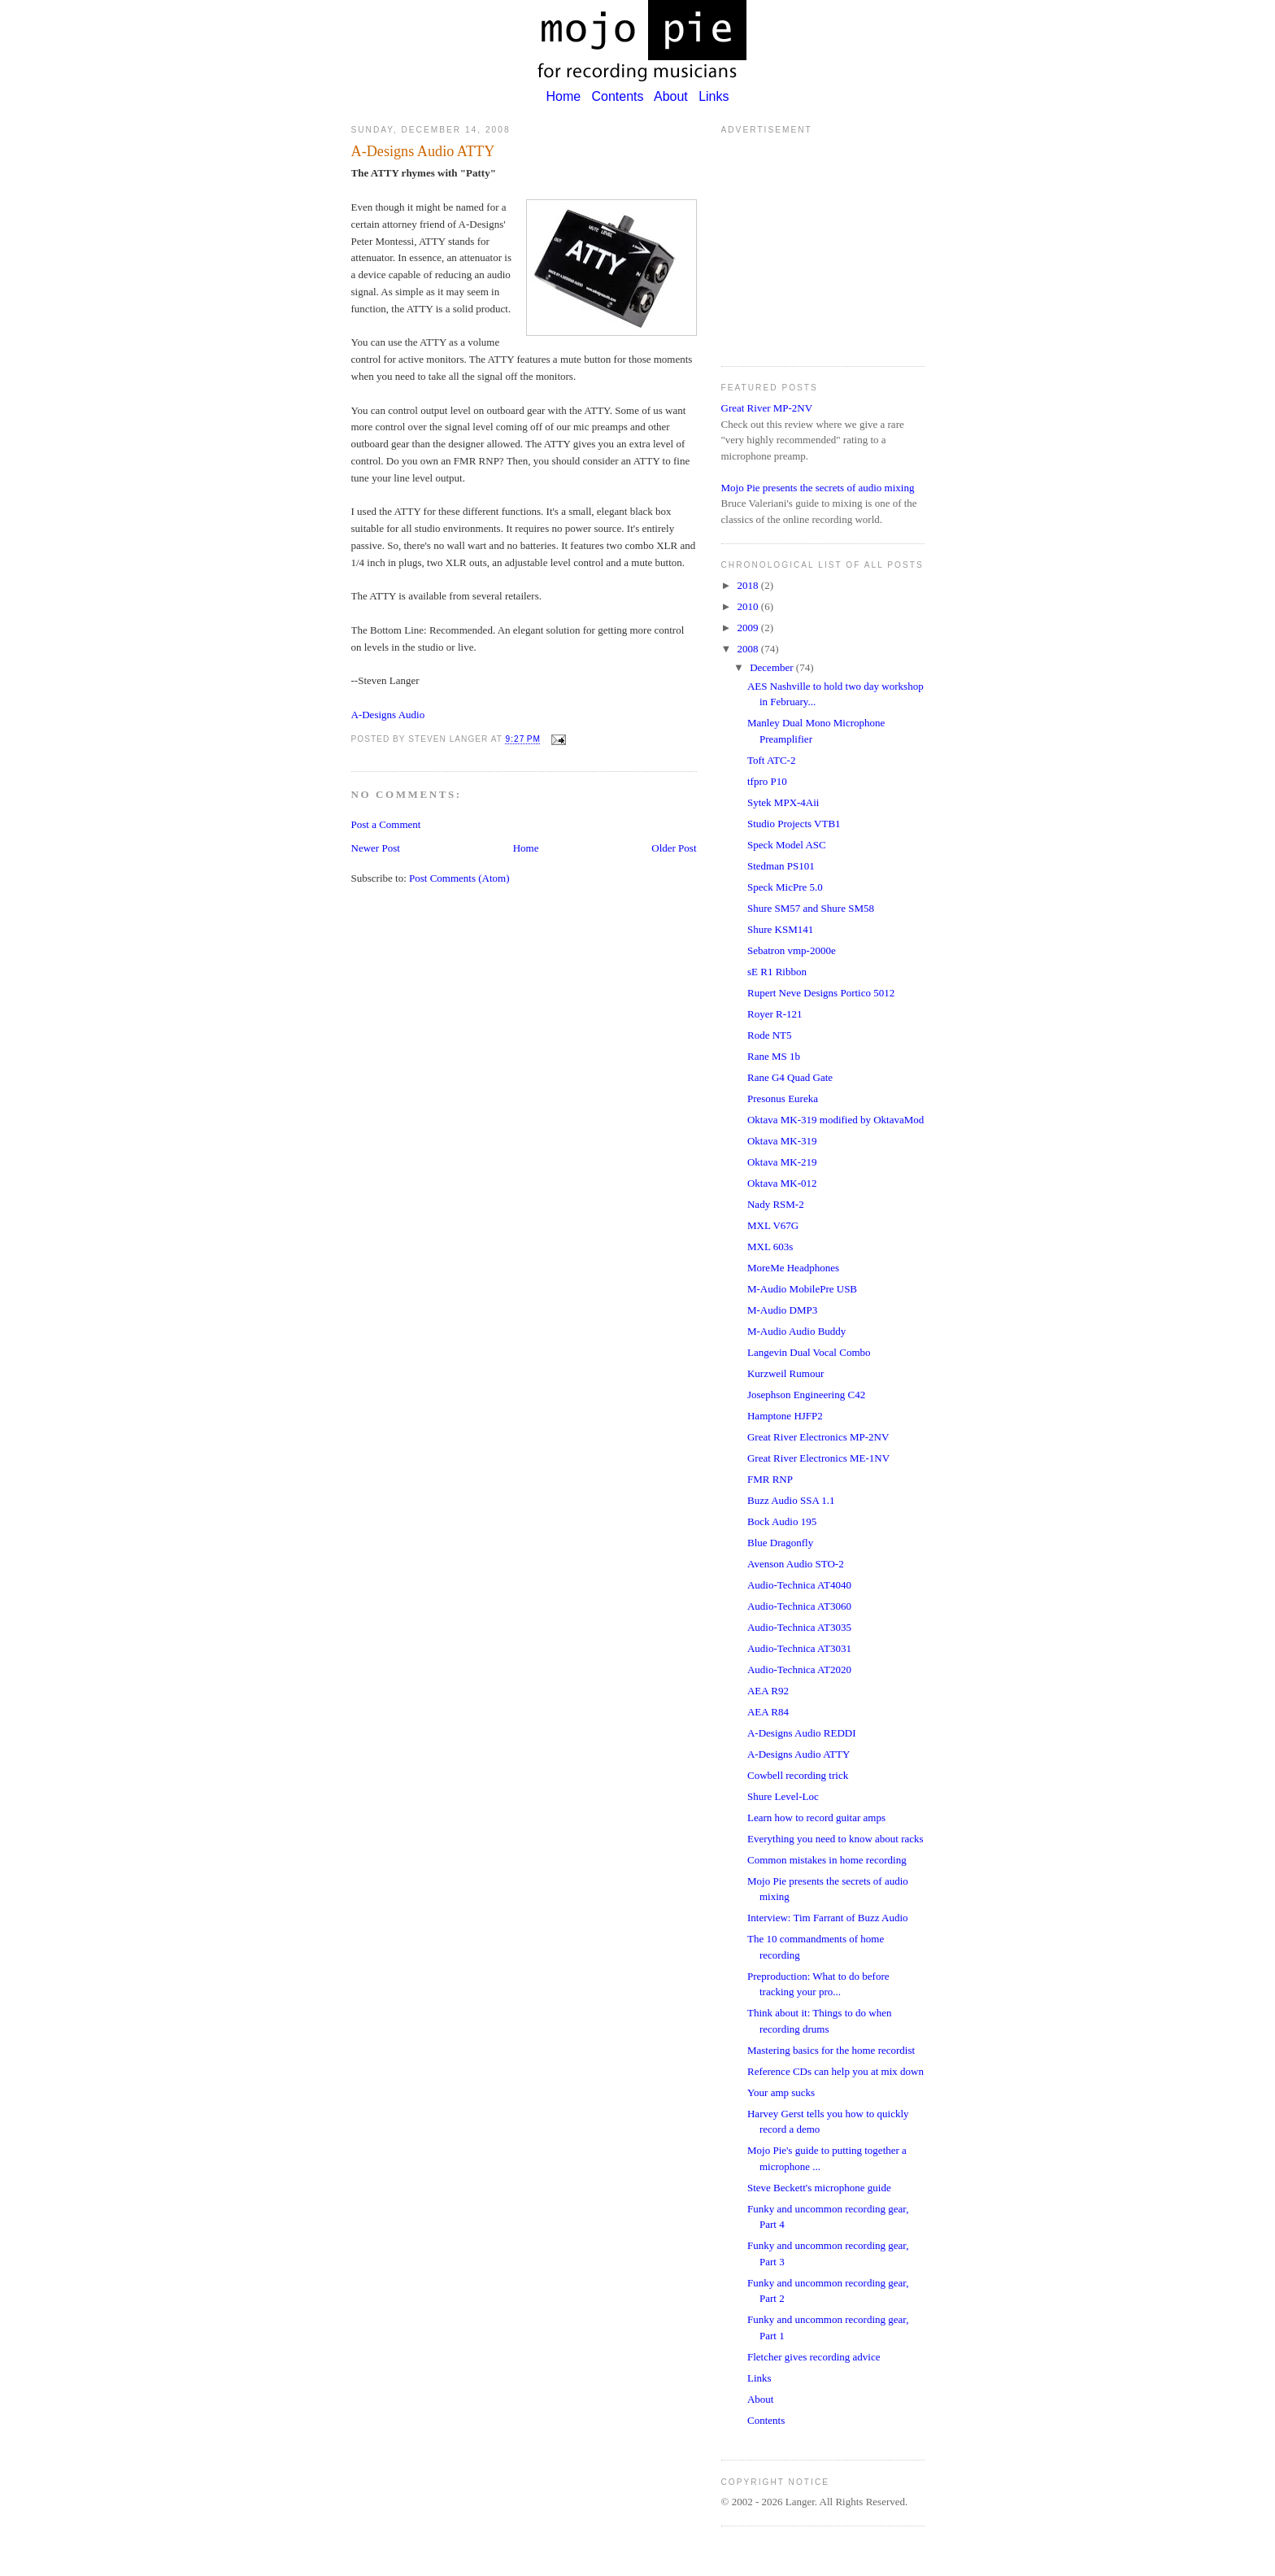 The width and height of the screenshot is (1275, 2576). I want to click on Oktava MK-319, so click(782, 1141).